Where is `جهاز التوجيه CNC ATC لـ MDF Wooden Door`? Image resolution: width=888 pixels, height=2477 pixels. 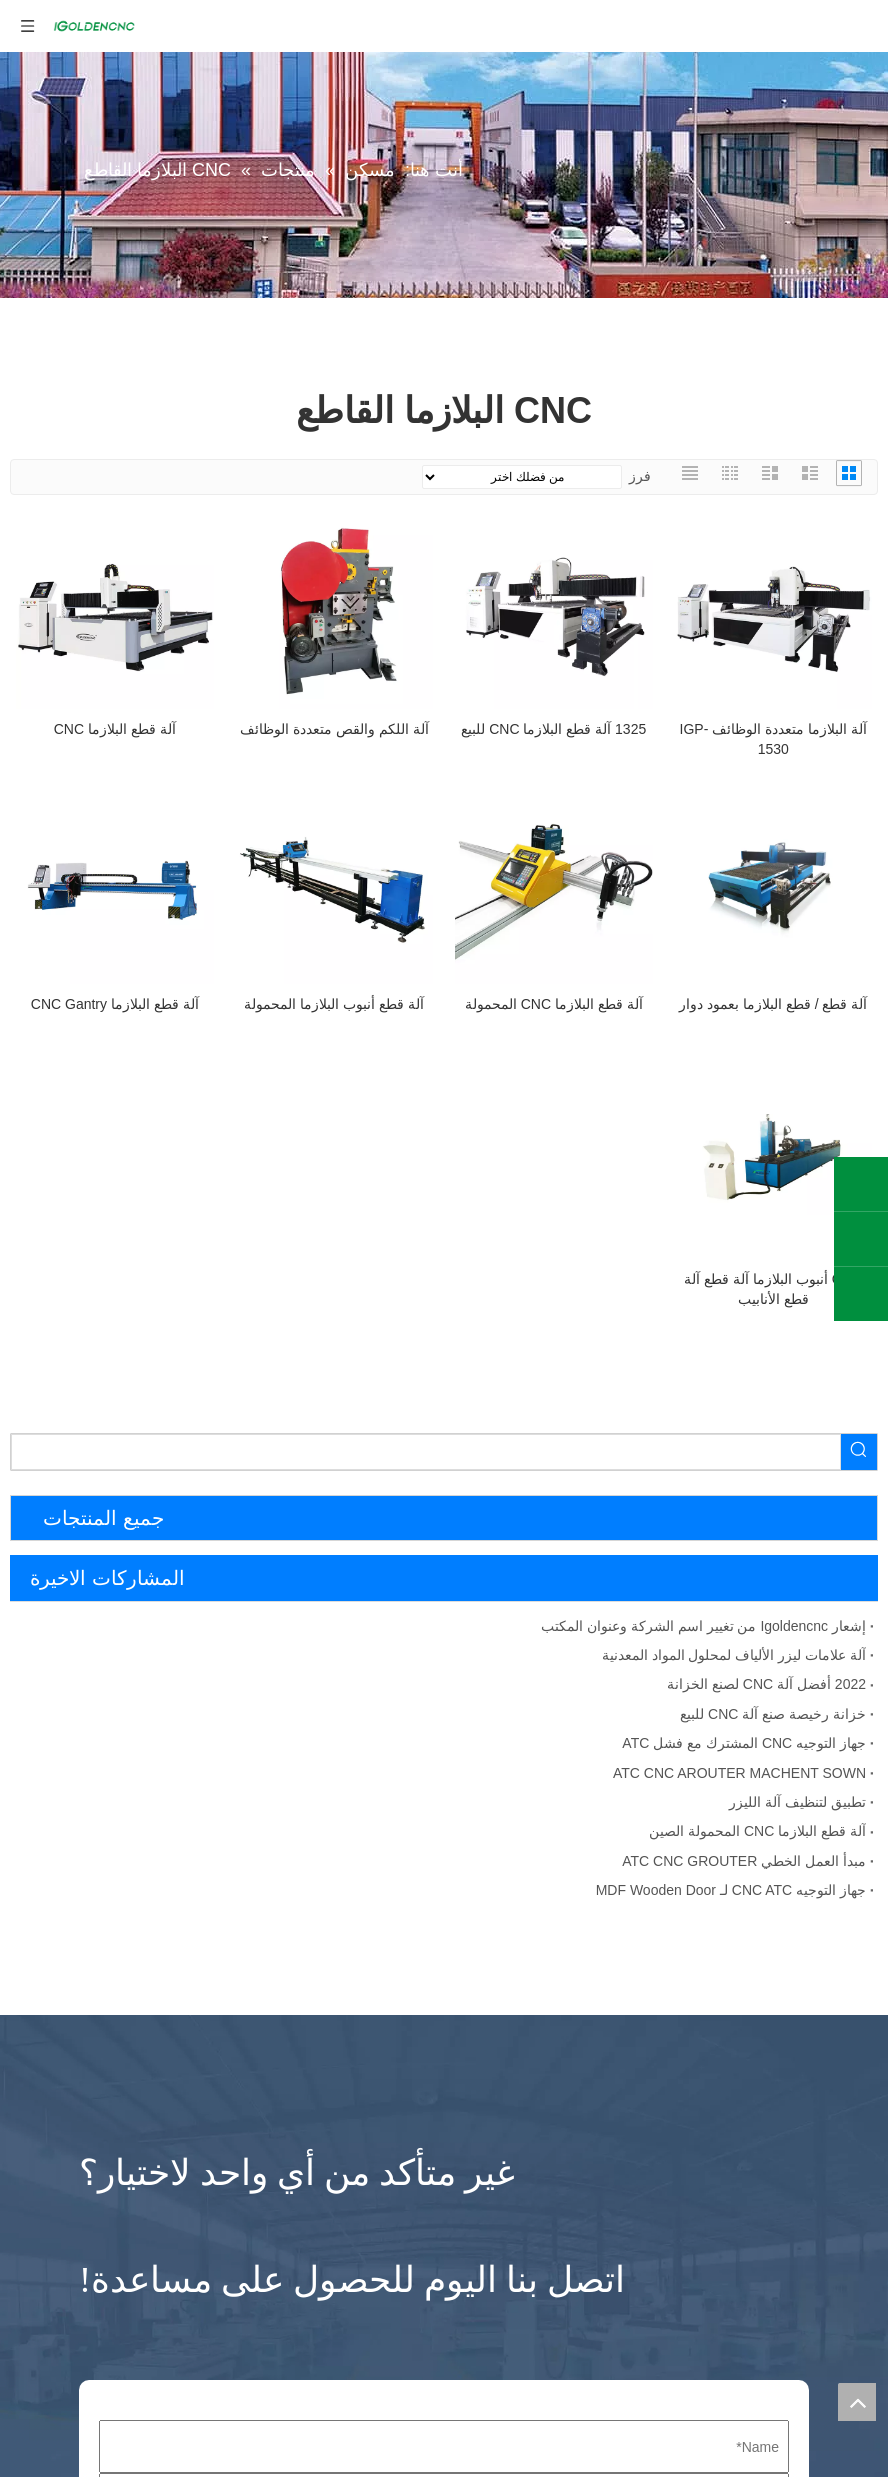
جهاز التوجيه CNC ATC لـ MDF Wooden Door is located at coordinates (731, 1890).